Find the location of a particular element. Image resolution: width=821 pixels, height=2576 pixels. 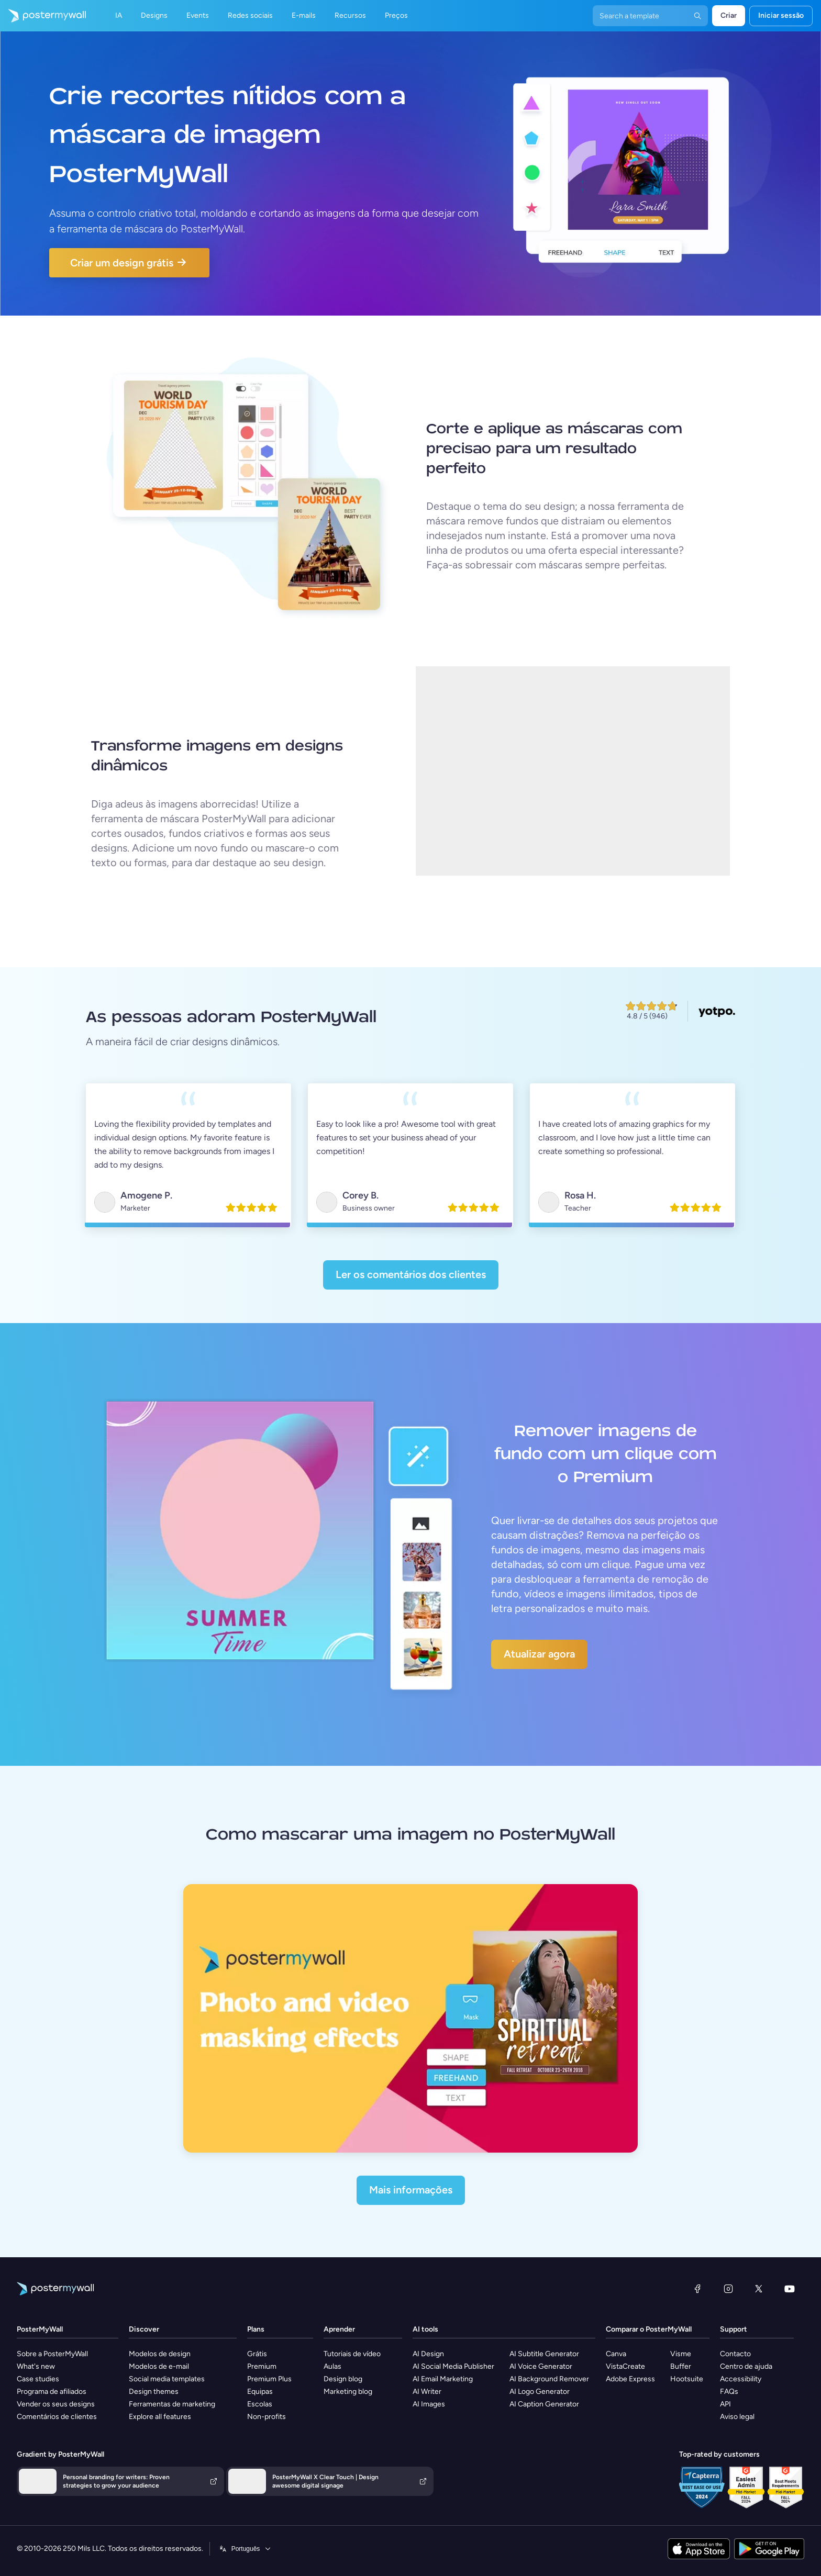

Escolas is located at coordinates (259, 2404).